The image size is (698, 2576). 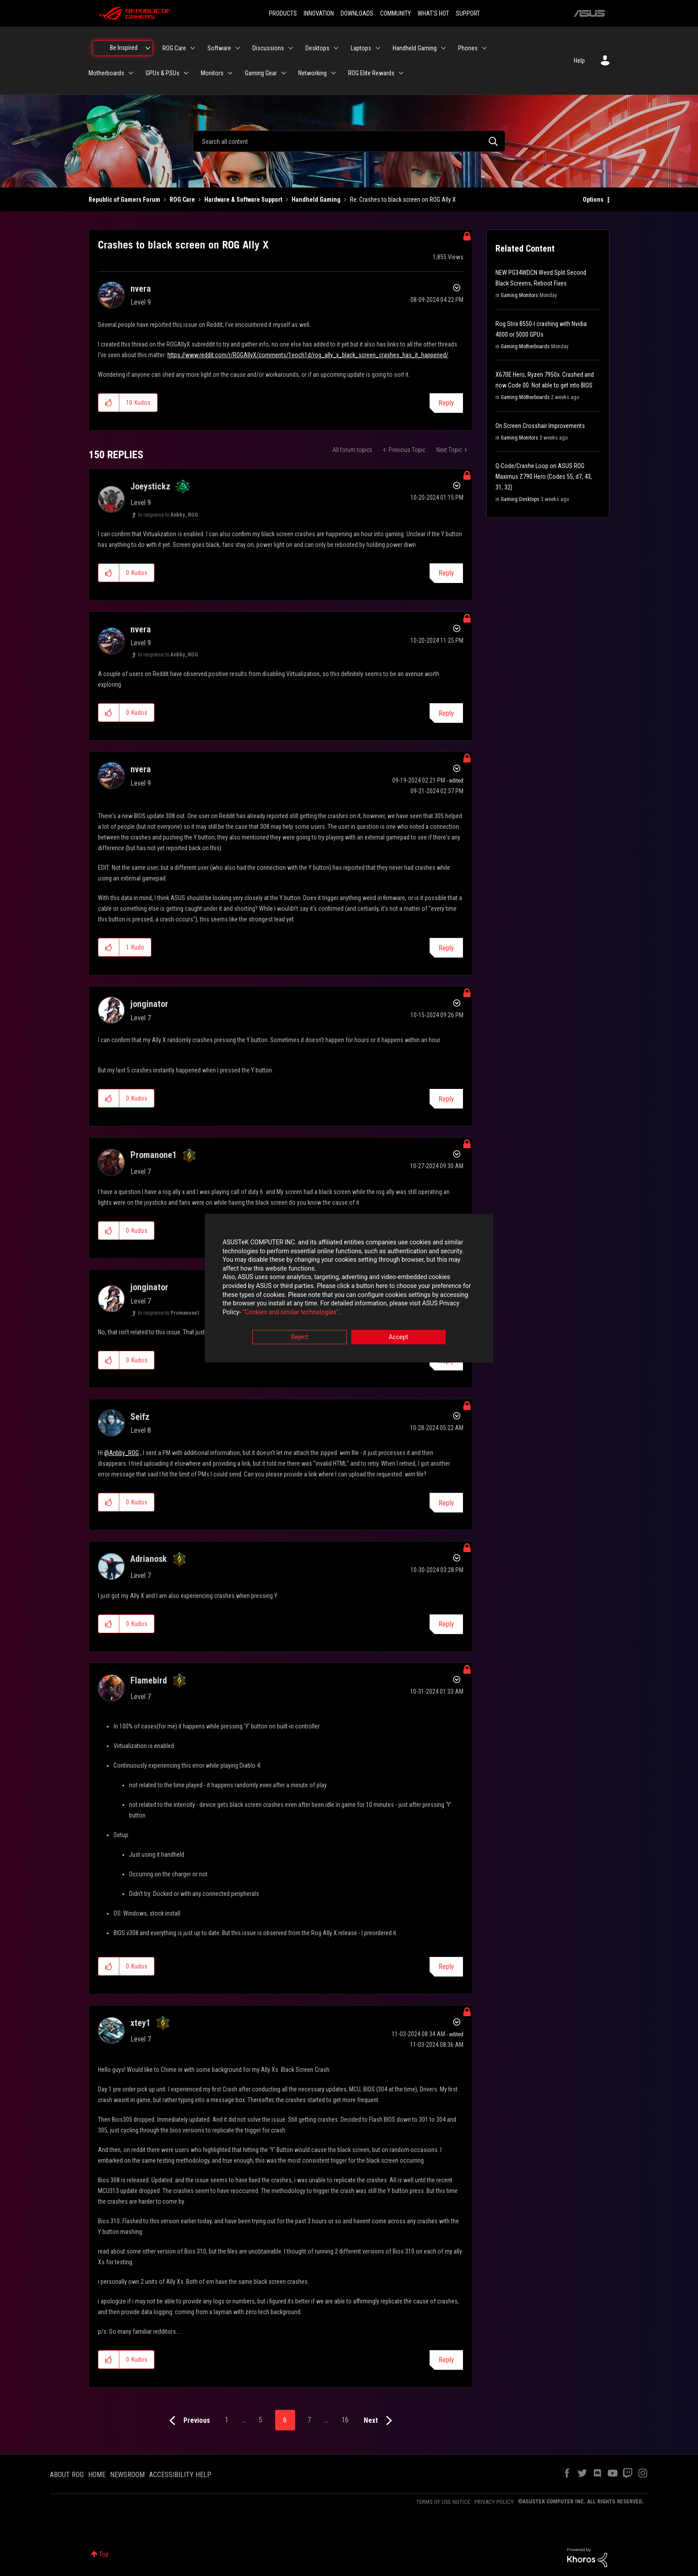 I want to click on [View Profile of Promanone1], so click(x=153, y=1154).